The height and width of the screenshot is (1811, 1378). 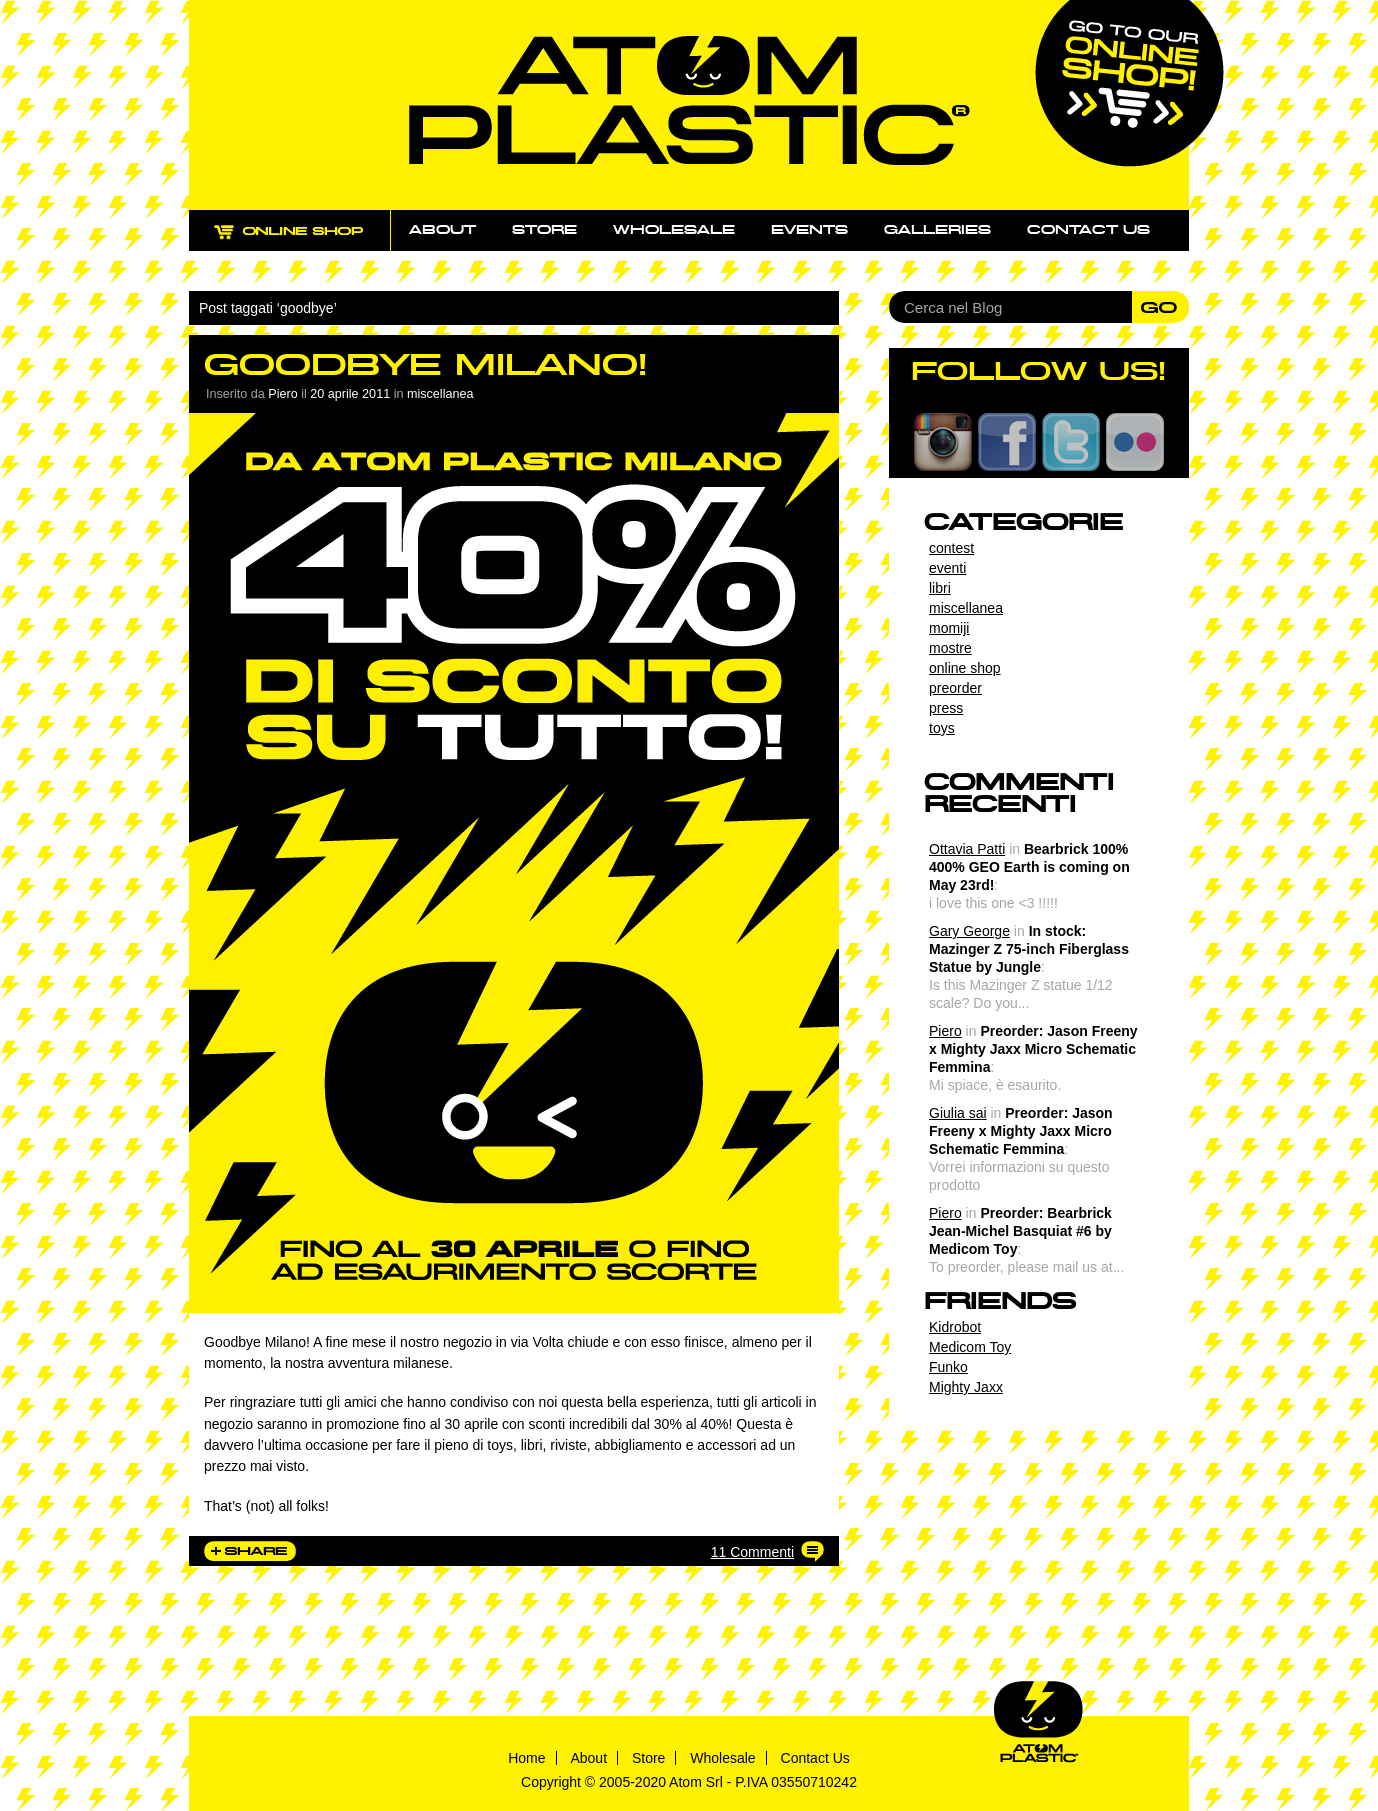 I want to click on Events, so click(x=809, y=230).